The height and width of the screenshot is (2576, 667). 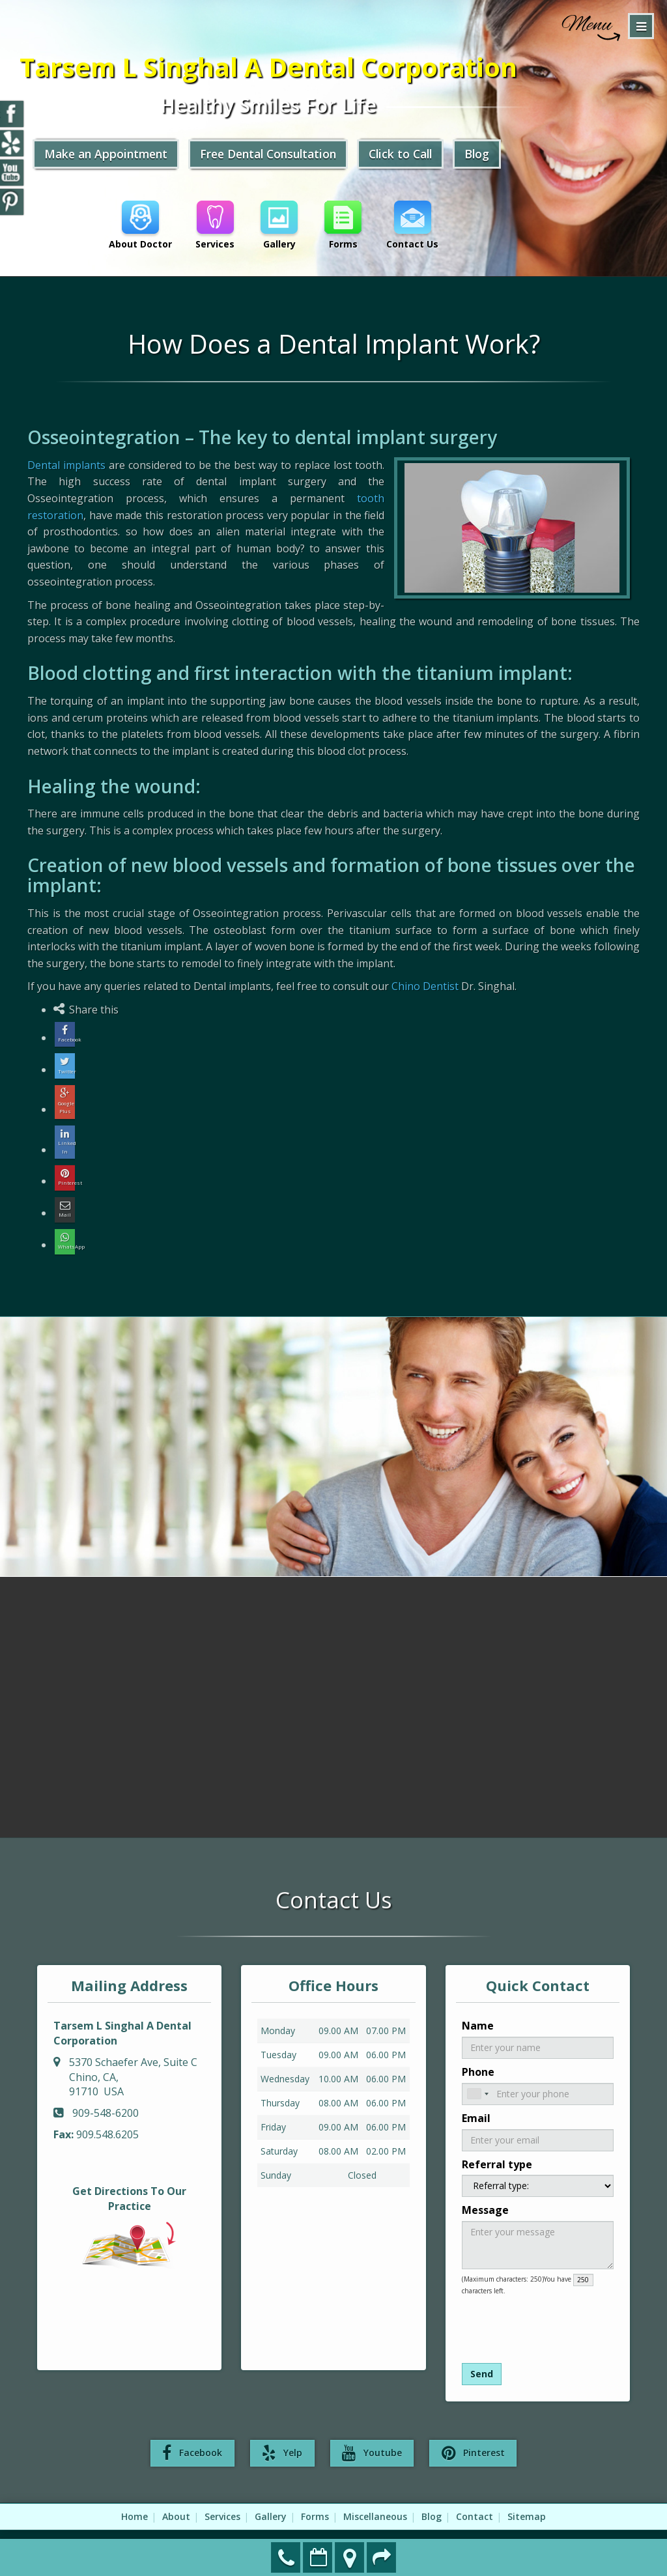 What do you see at coordinates (279, 68) in the screenshot?
I see `Tarsem L Singhal A Dental Corporation` at bounding box center [279, 68].